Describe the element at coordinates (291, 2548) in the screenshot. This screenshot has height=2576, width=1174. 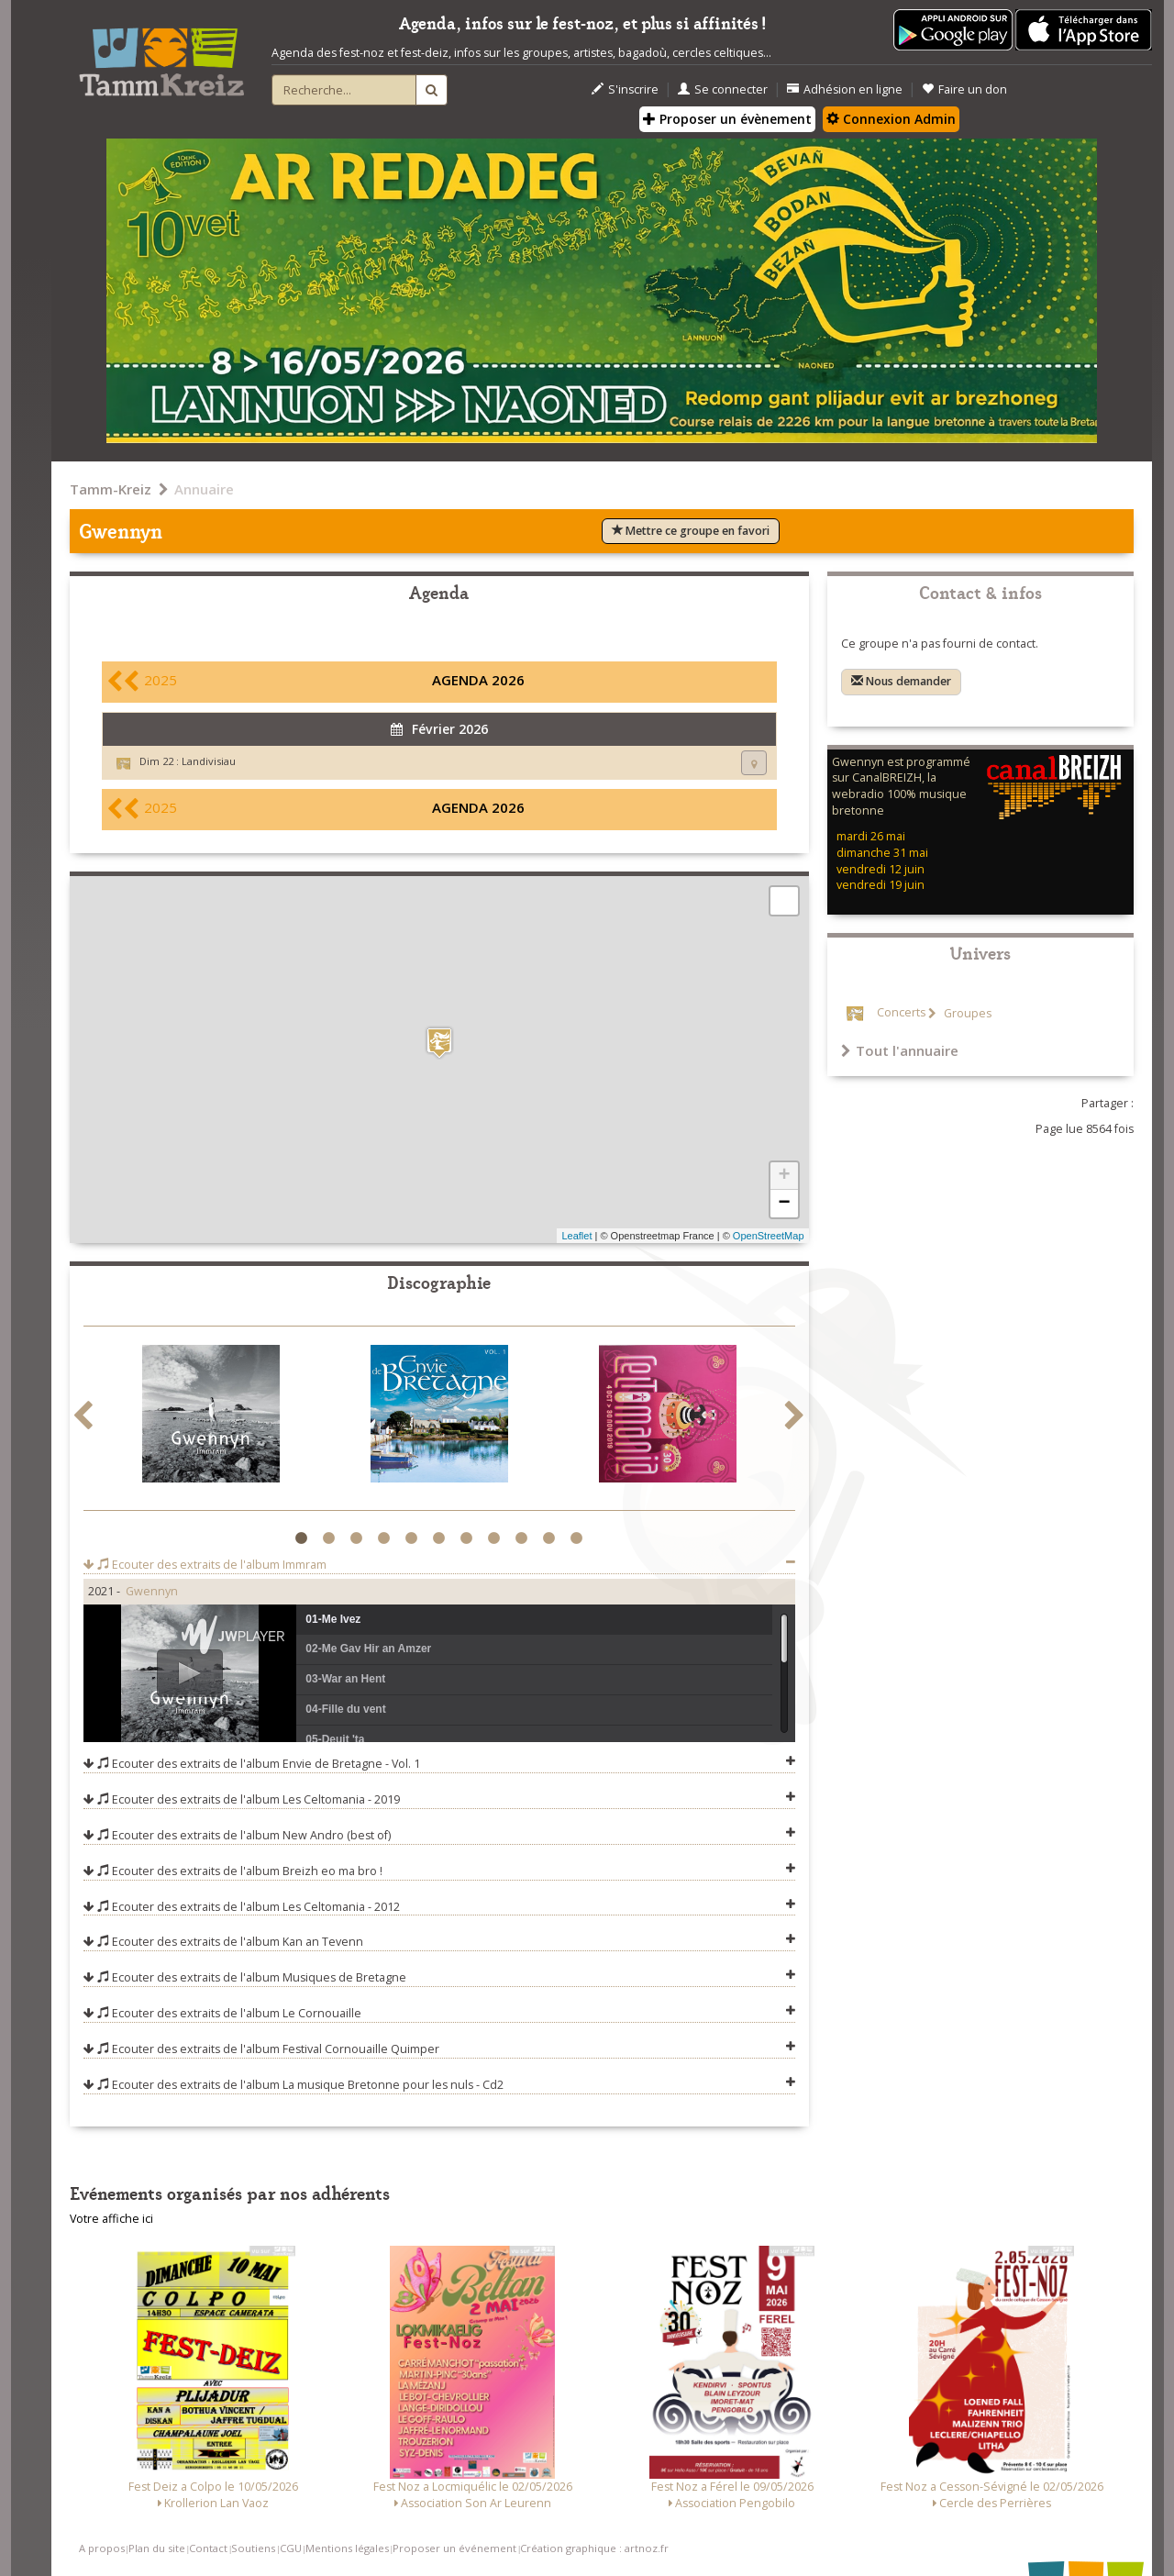
I see `CGU` at that location.